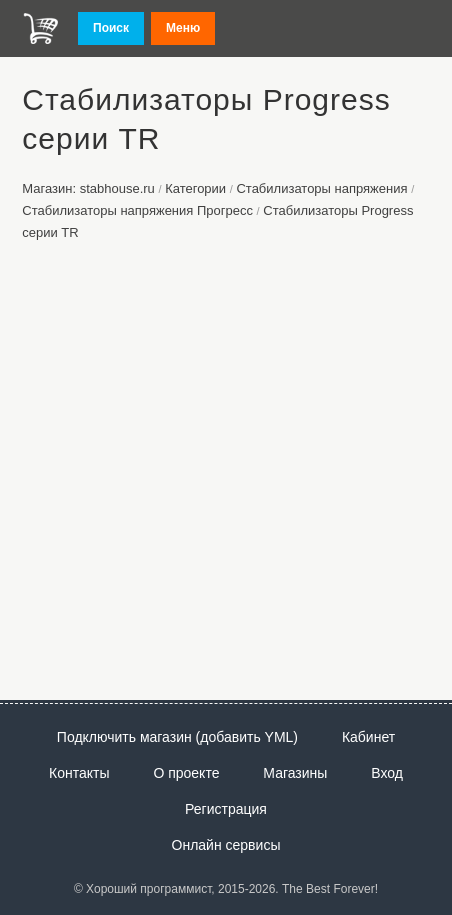 This screenshot has height=915, width=452. What do you see at coordinates (111, 28) in the screenshot?
I see `Поиск` at bounding box center [111, 28].